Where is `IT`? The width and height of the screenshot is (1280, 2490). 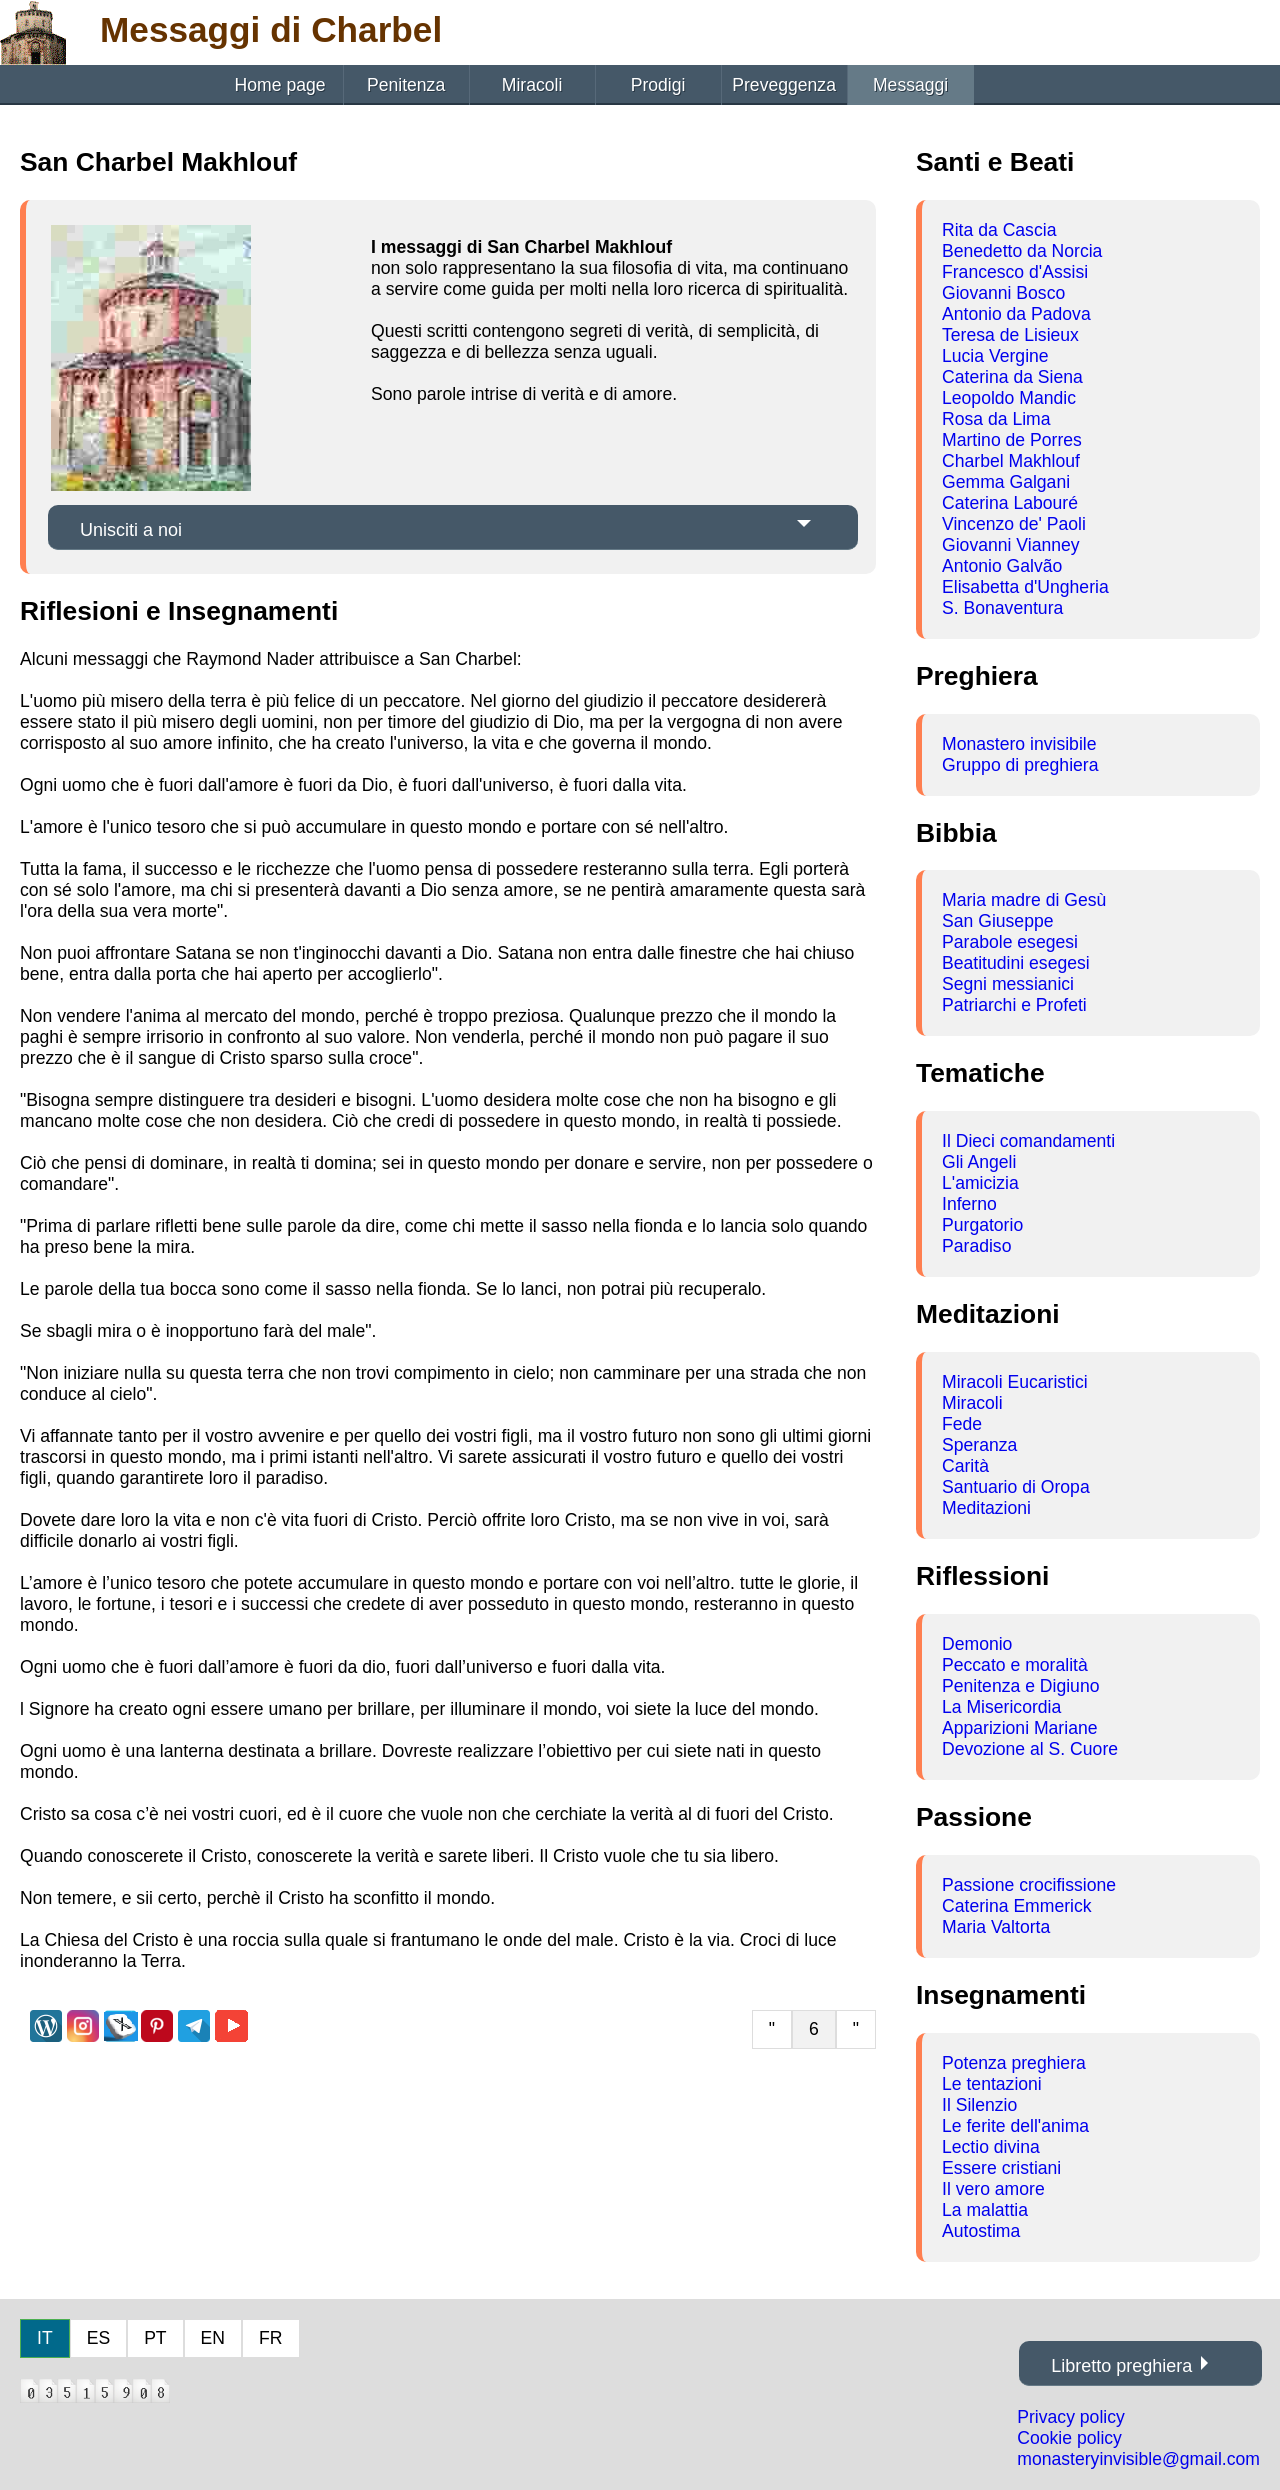
IT is located at coordinates (45, 2338).